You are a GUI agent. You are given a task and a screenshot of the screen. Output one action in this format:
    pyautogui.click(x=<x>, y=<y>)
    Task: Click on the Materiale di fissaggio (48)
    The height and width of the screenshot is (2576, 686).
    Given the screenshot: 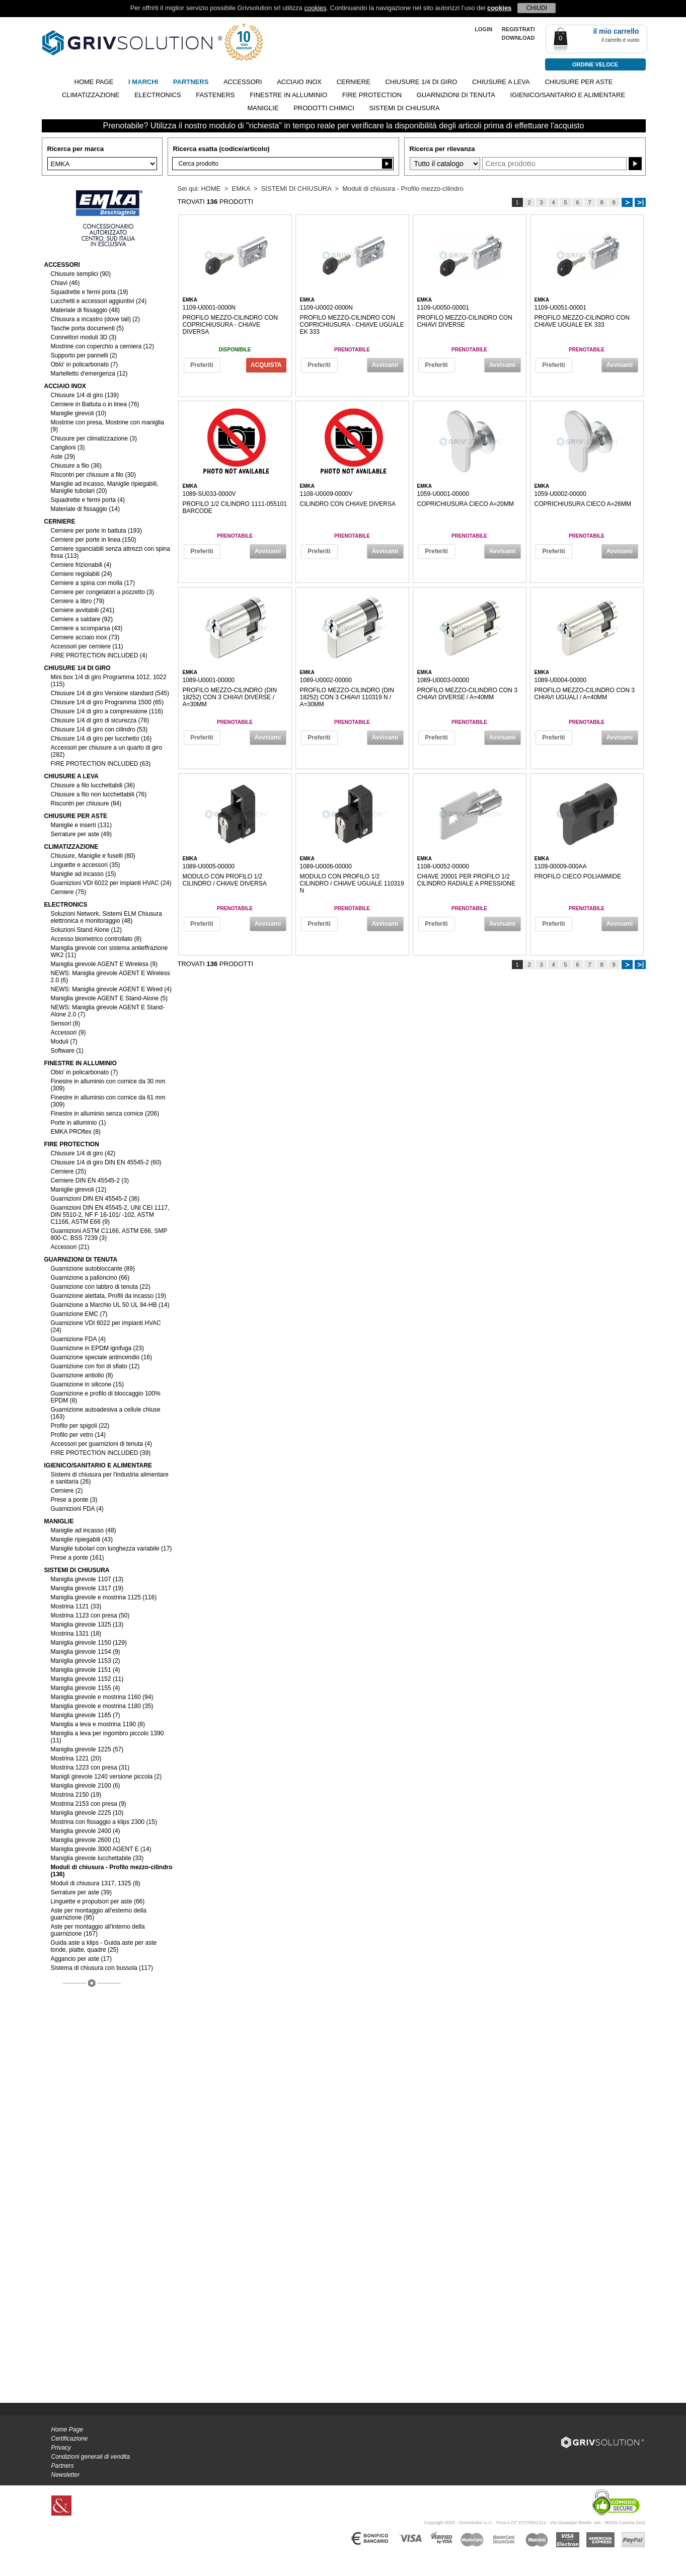 What is the action you would take?
    pyautogui.click(x=85, y=310)
    